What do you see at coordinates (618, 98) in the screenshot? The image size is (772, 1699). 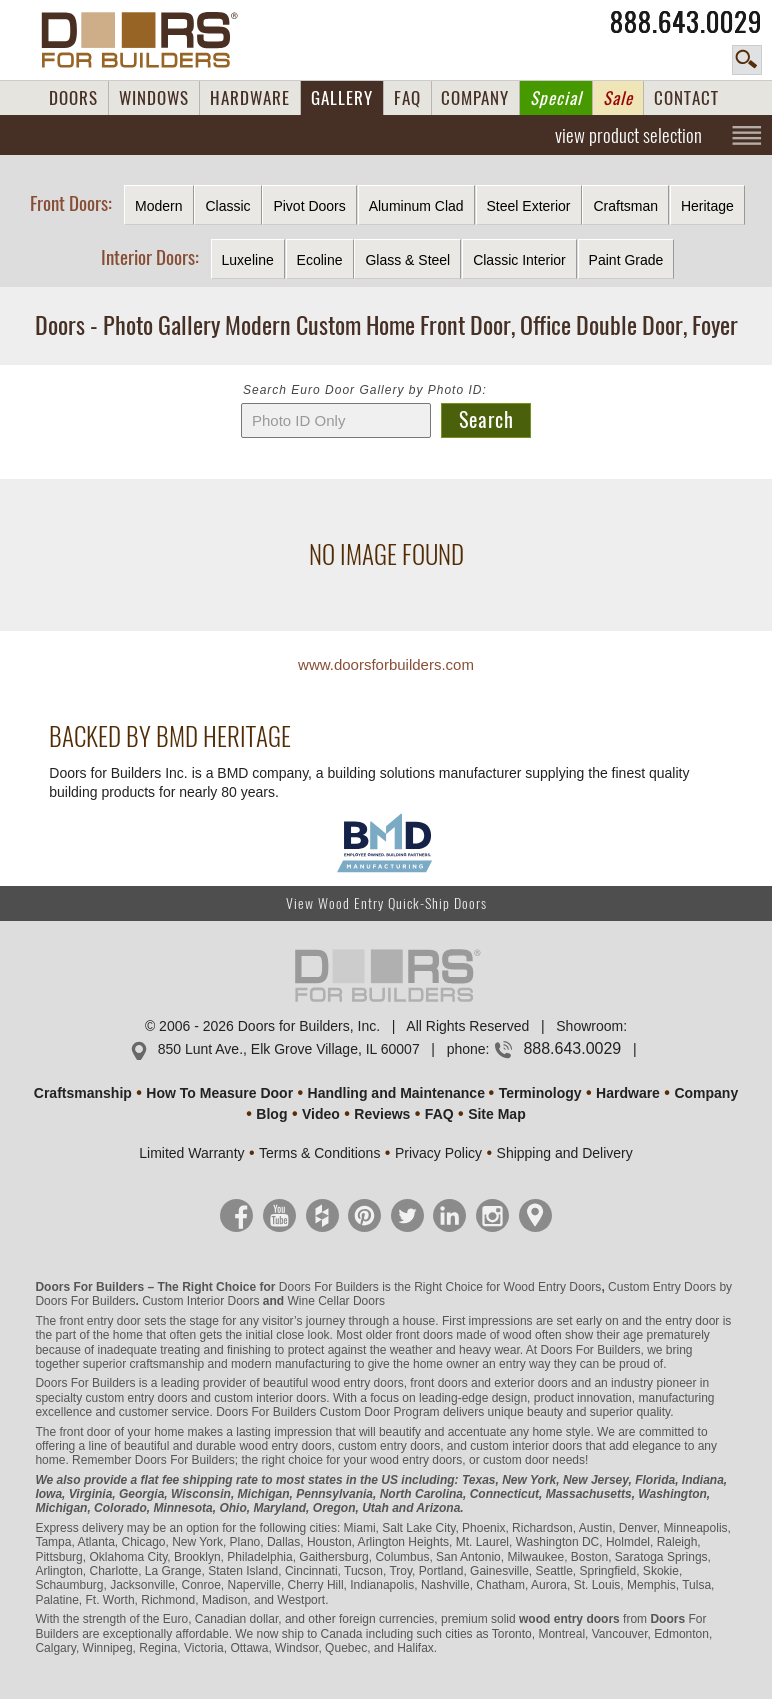 I see `Sale` at bounding box center [618, 98].